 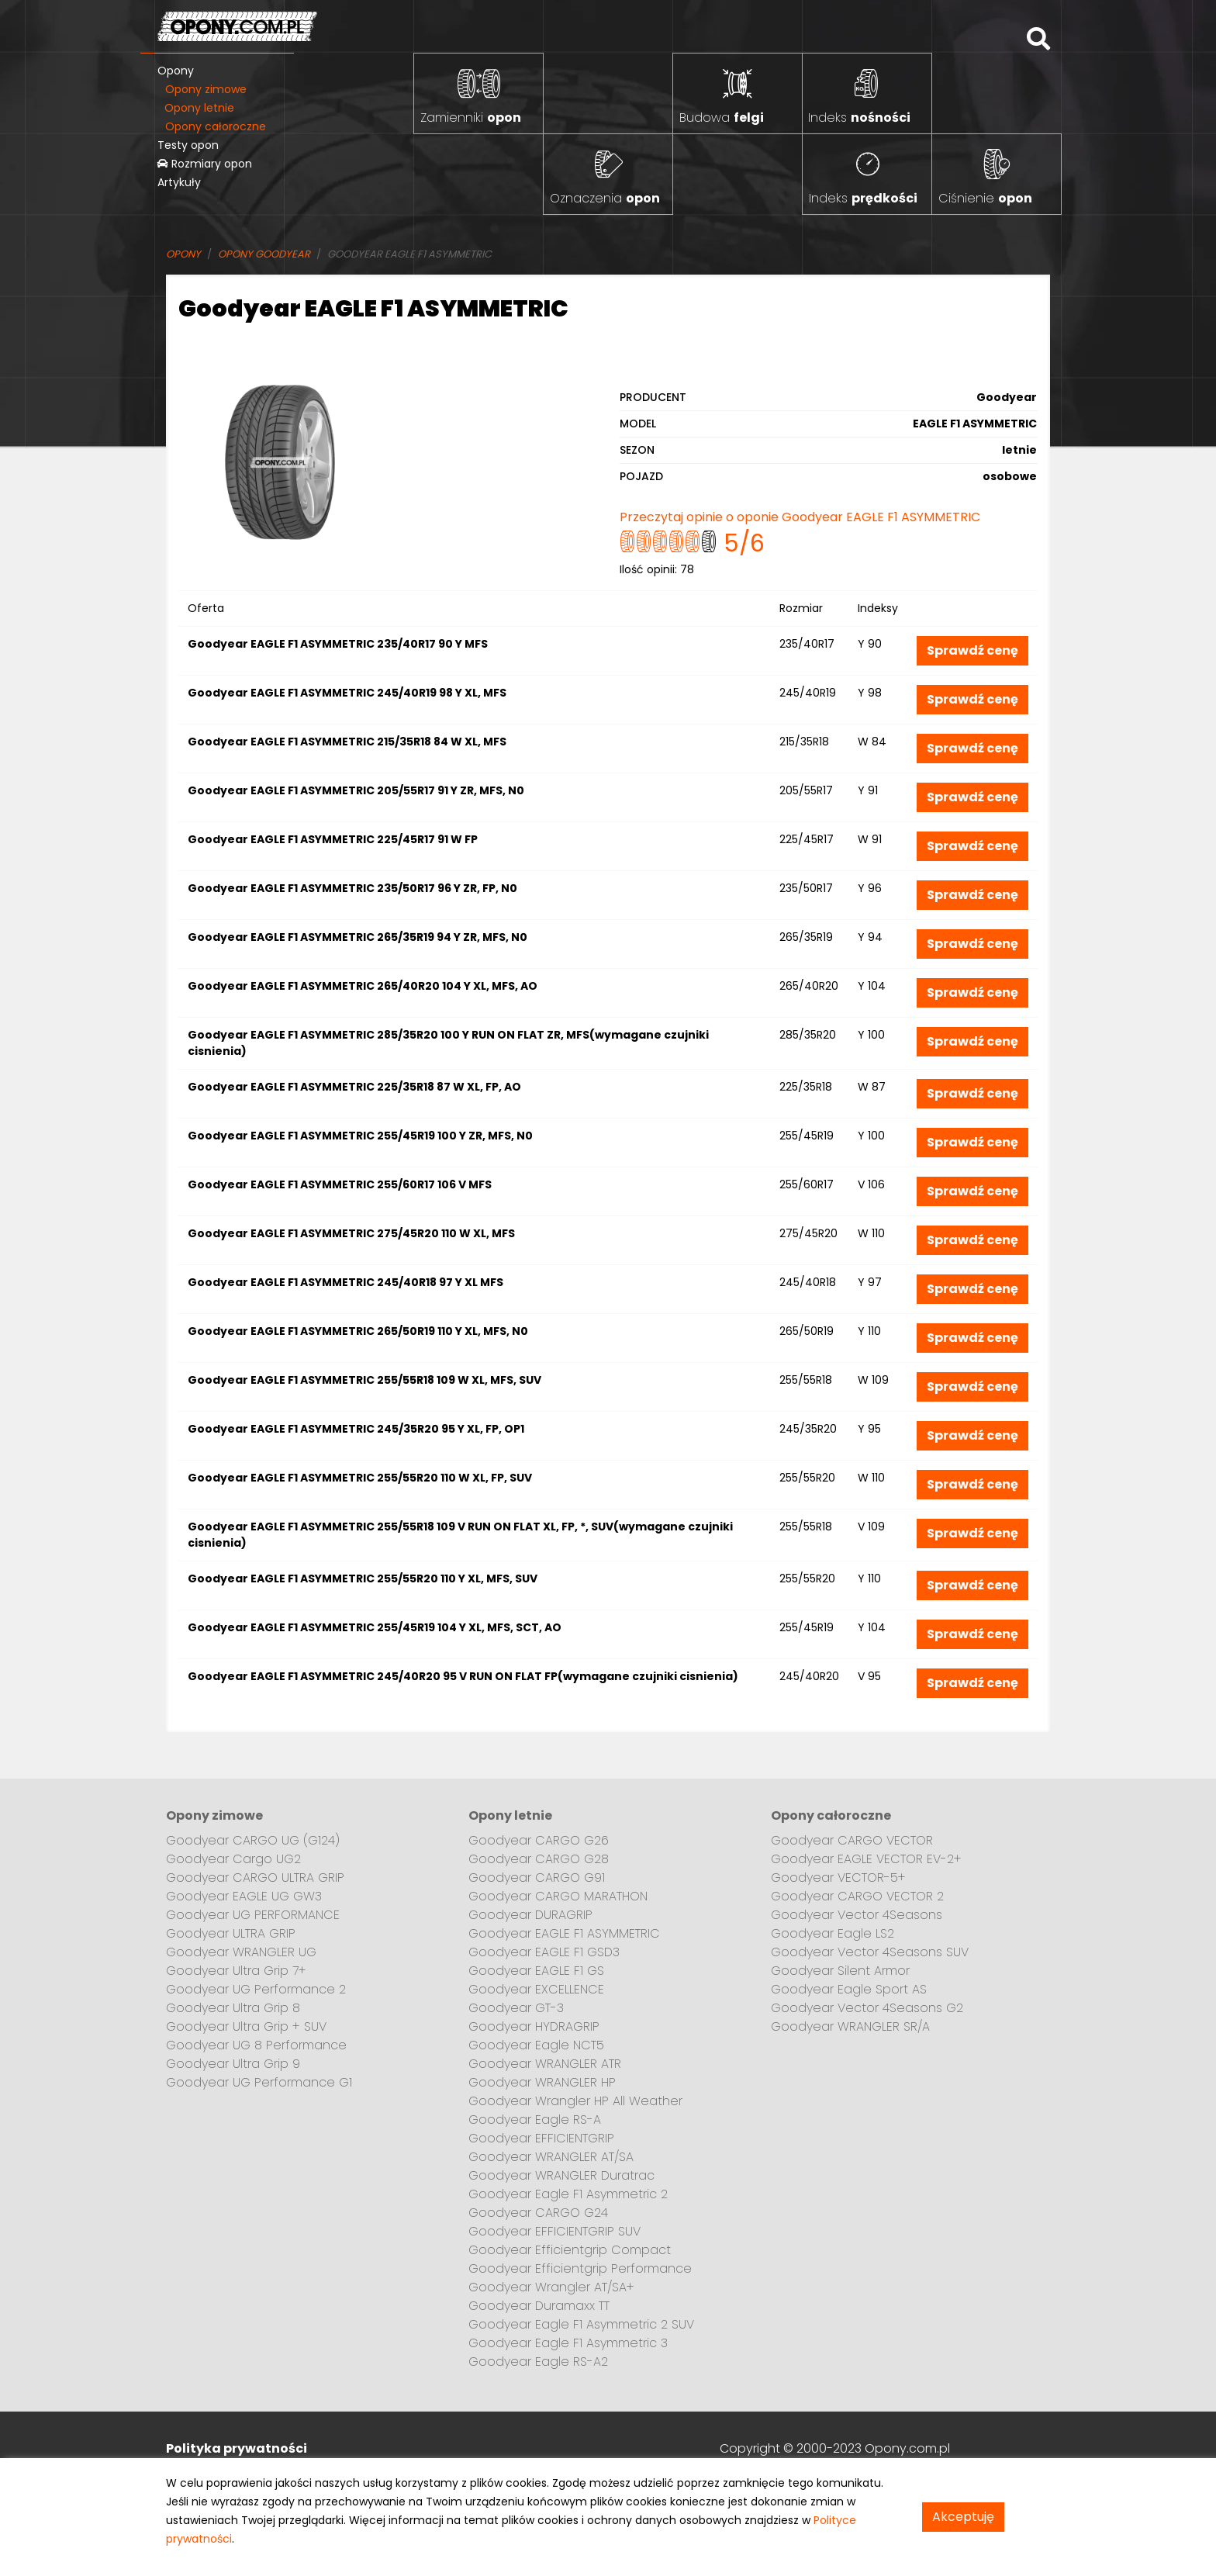 I want to click on Budowa, so click(x=721, y=117).